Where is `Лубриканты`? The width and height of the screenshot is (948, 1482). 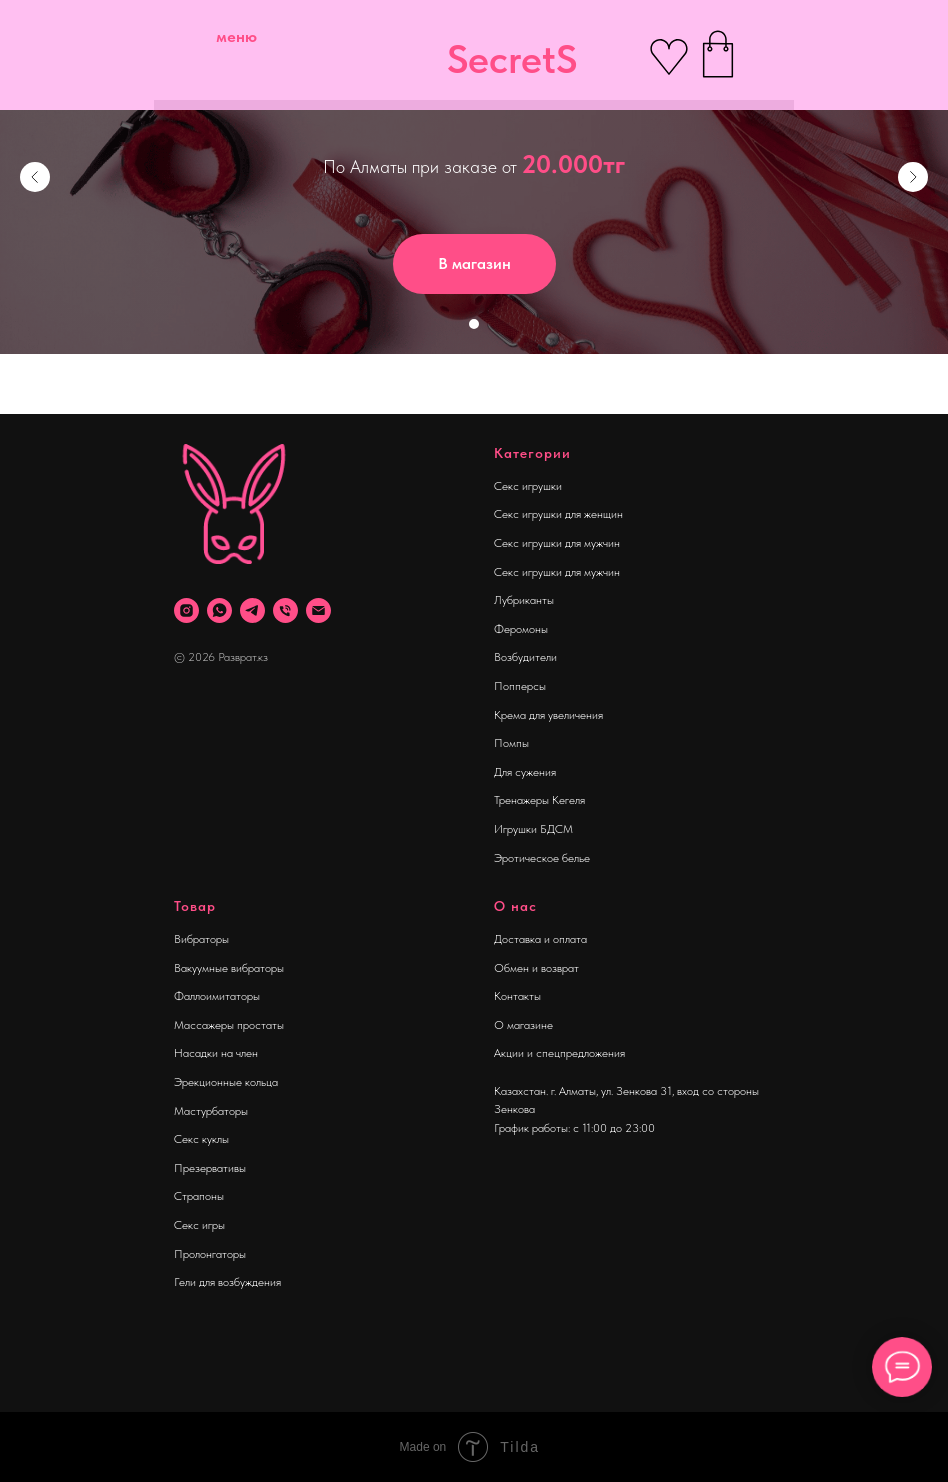 Лубриканты is located at coordinates (524, 600).